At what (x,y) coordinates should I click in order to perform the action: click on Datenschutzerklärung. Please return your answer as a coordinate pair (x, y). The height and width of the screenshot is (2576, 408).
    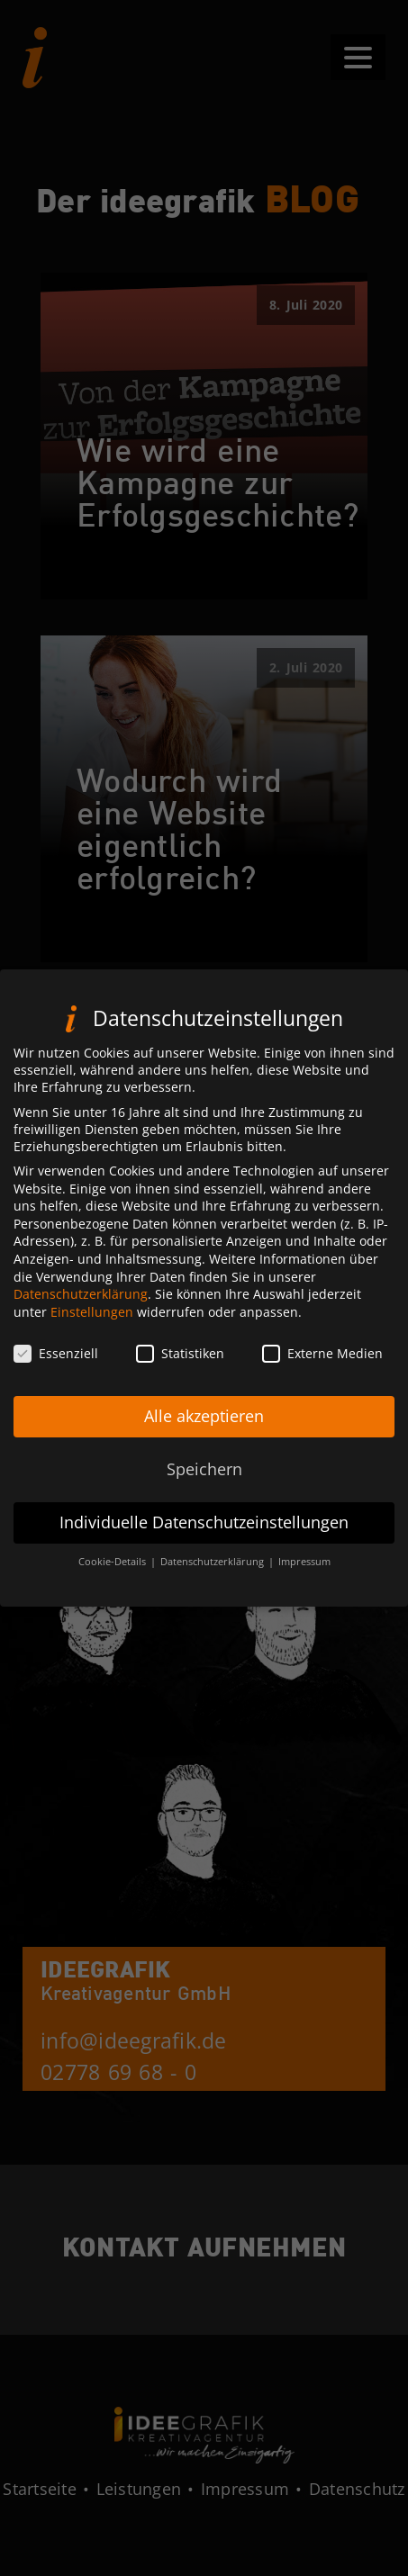
    Looking at the image, I should click on (81, 1307).